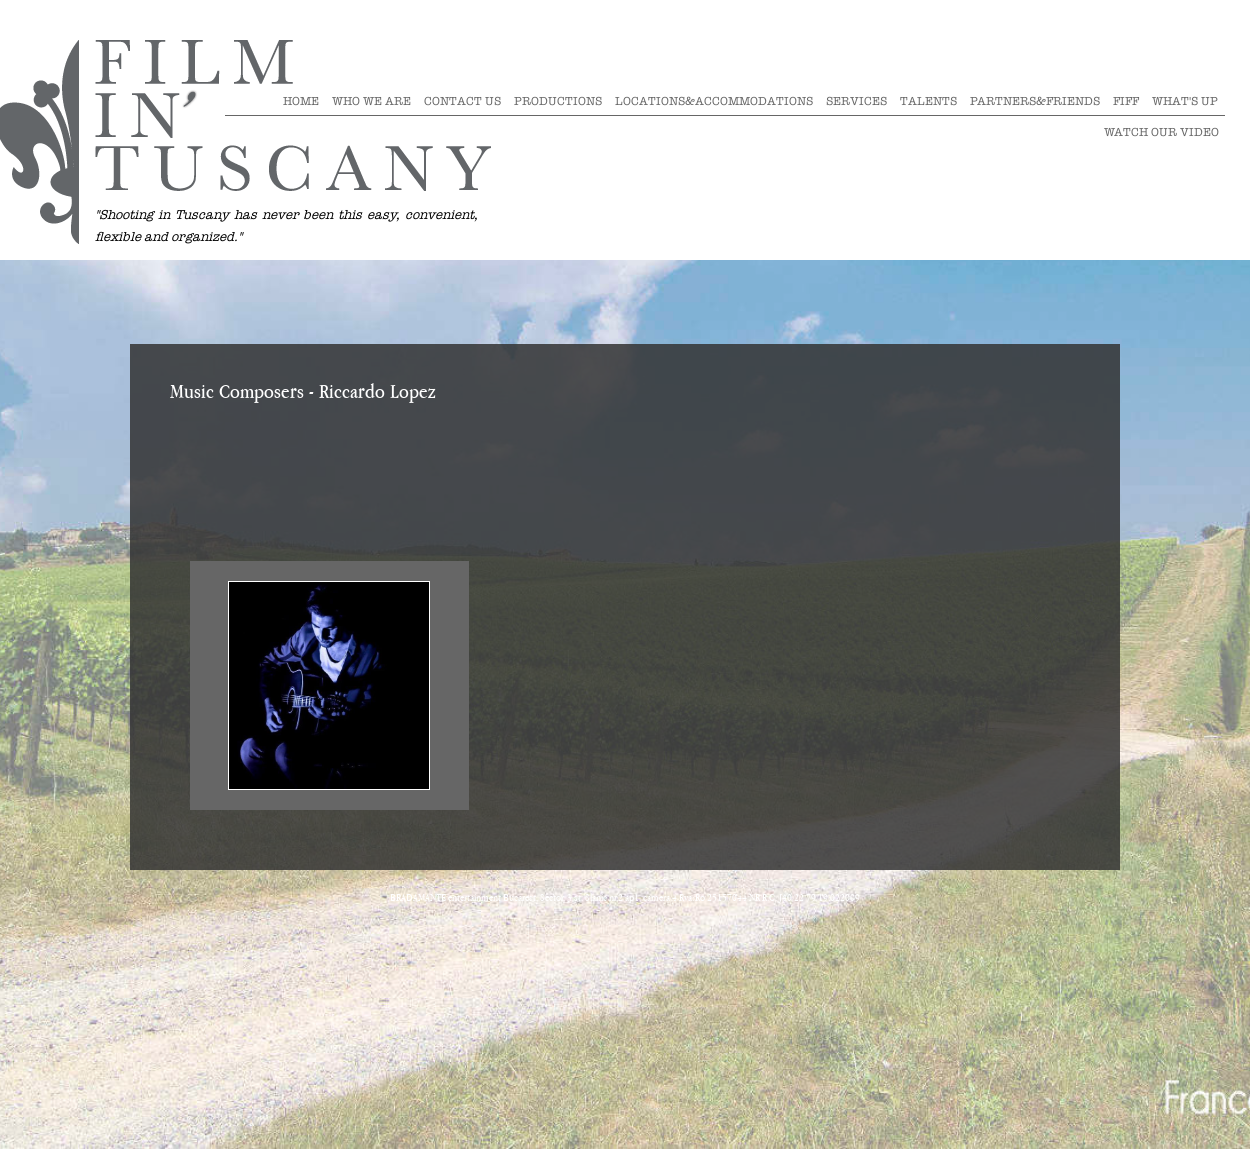 This screenshot has height=1149, width=1250. Describe the element at coordinates (1035, 101) in the screenshot. I see `Partners&Friends` at that location.